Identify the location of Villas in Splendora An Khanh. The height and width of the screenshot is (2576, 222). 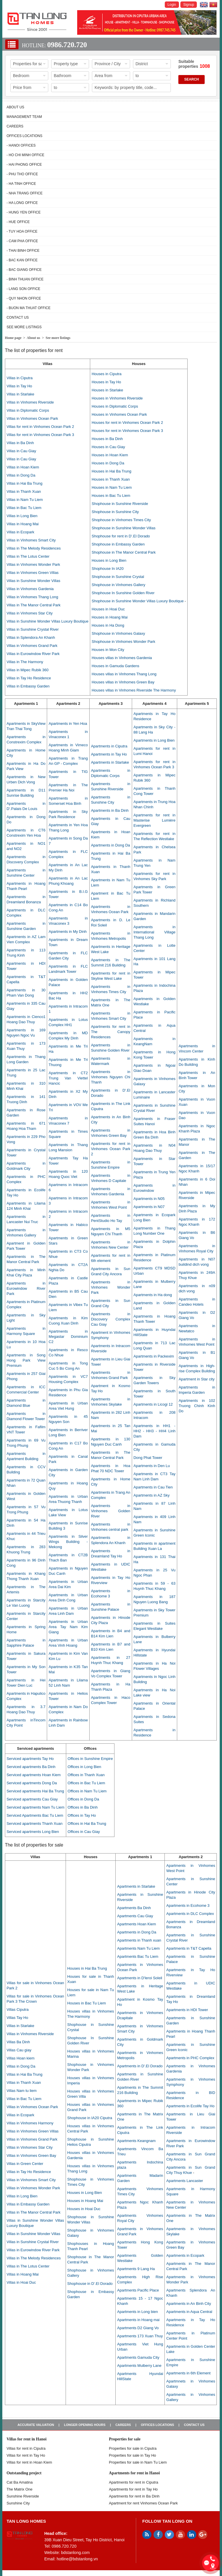
(31, 637).